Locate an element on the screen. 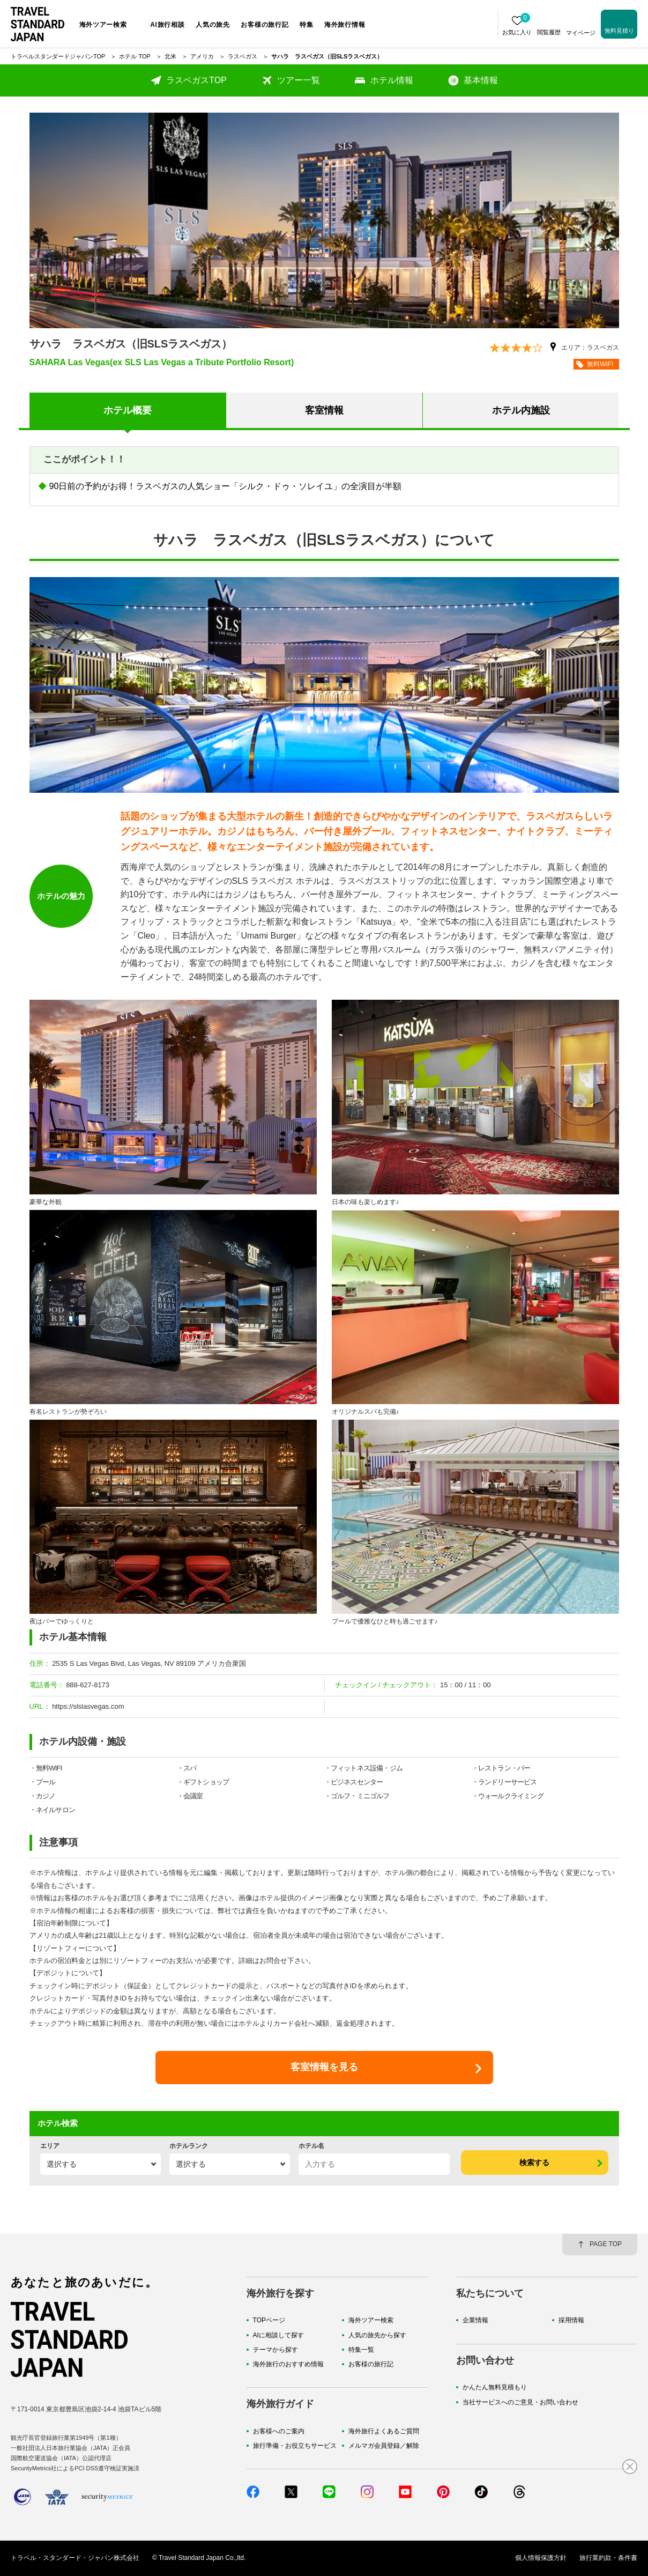 The width and height of the screenshot is (648, 2576). お客様へのご案内 is located at coordinates (278, 2431).